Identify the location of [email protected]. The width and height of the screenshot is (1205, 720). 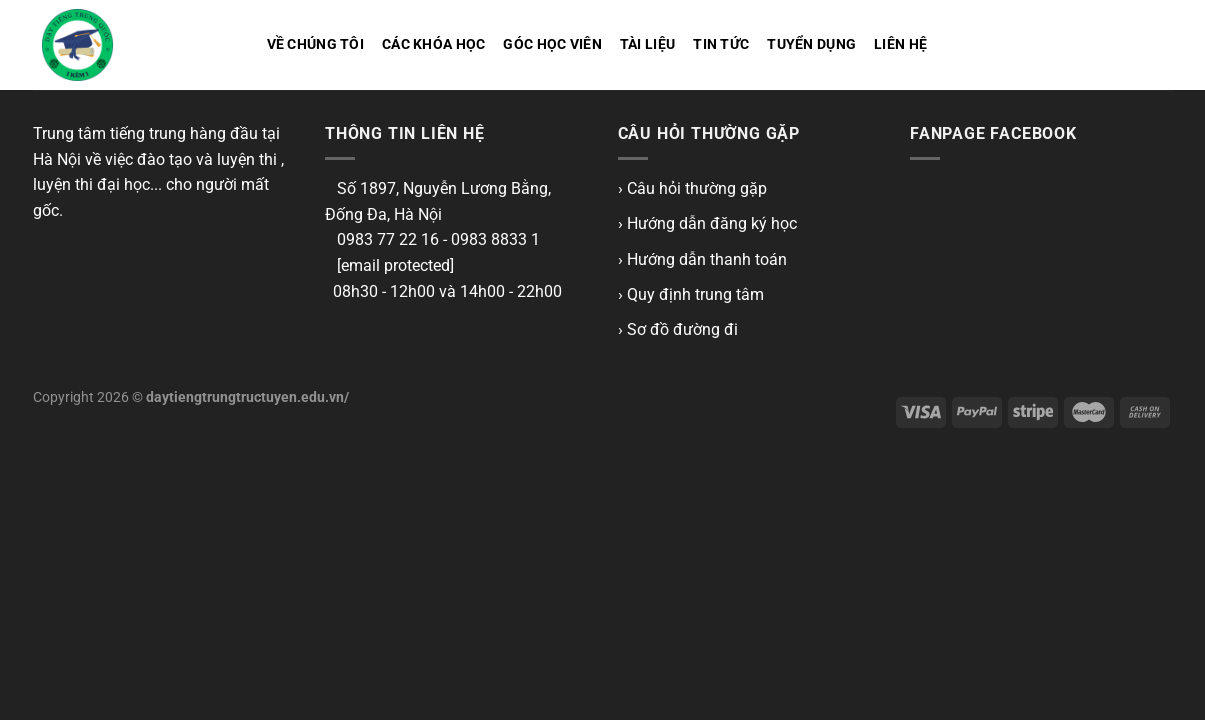
(395, 265).